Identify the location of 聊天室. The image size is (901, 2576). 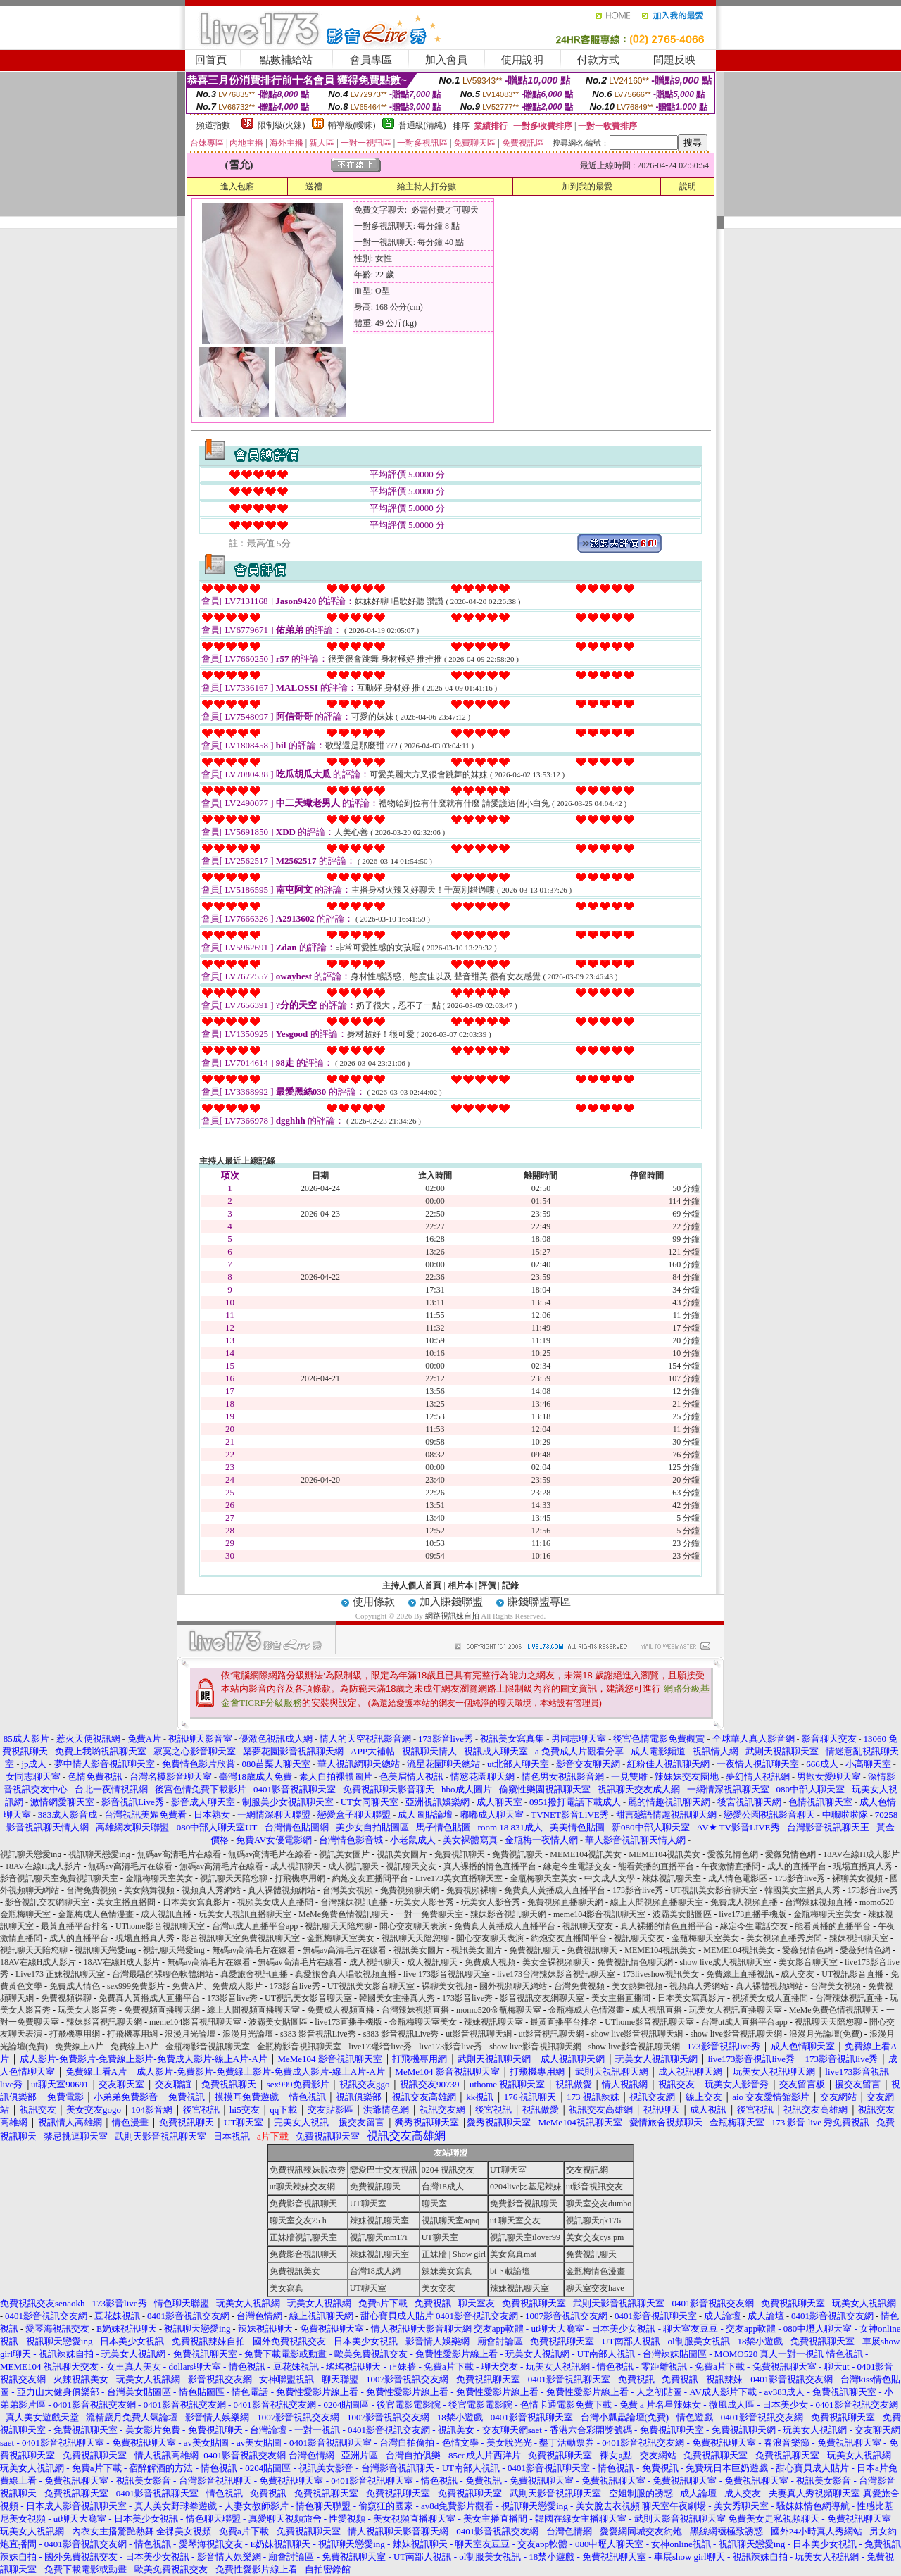
(434, 2204).